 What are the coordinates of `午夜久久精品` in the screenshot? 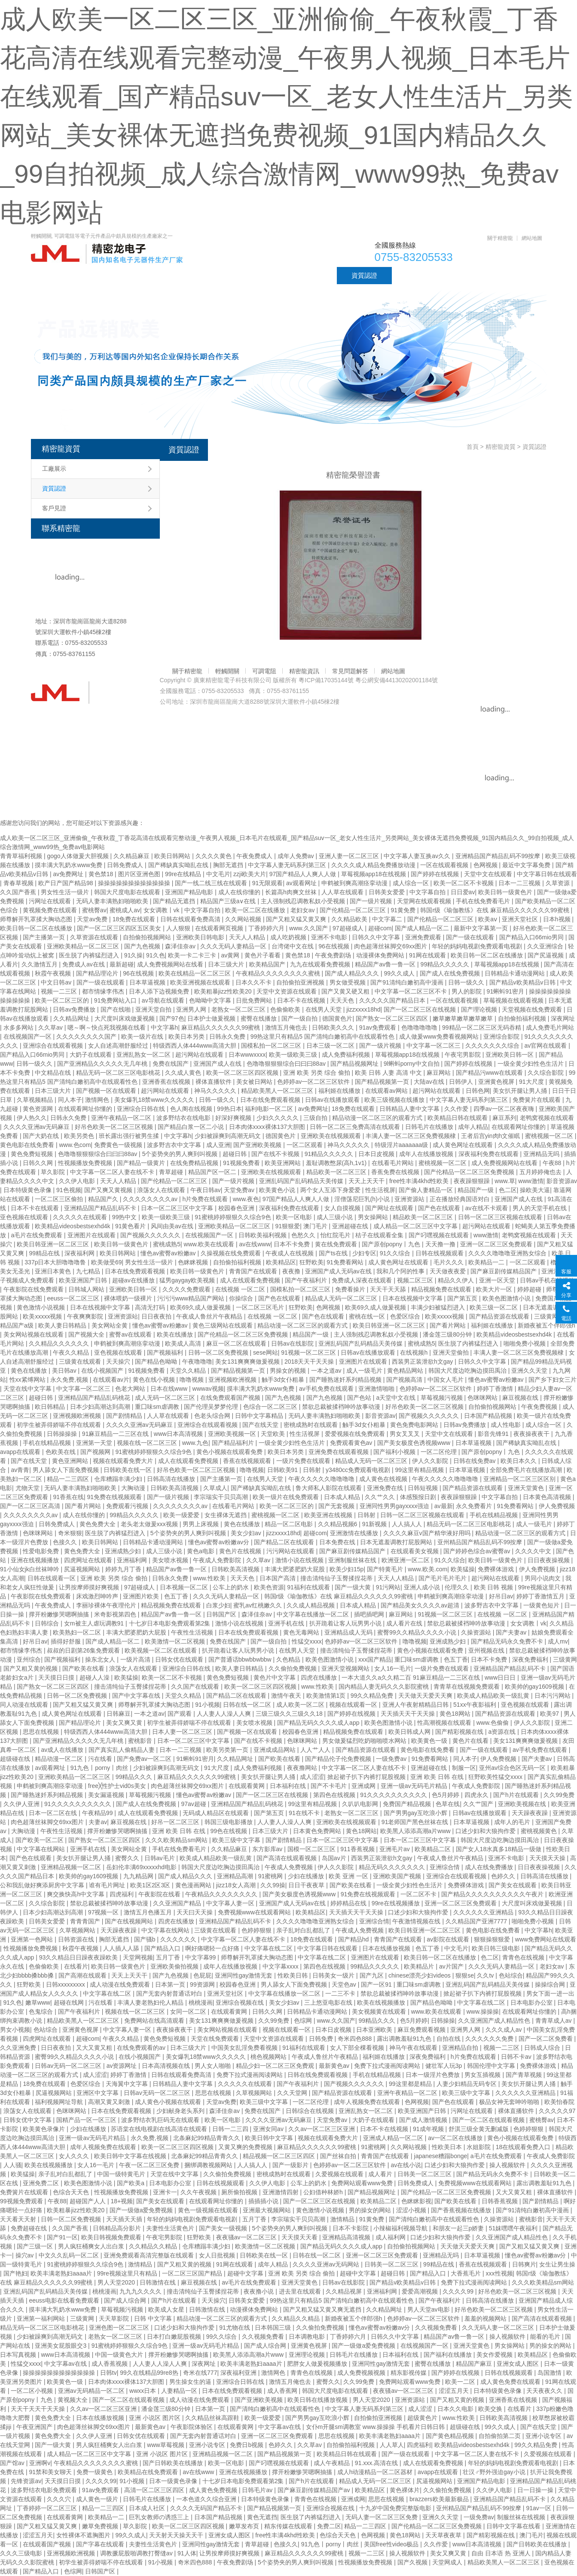 It's located at (72, 1352).